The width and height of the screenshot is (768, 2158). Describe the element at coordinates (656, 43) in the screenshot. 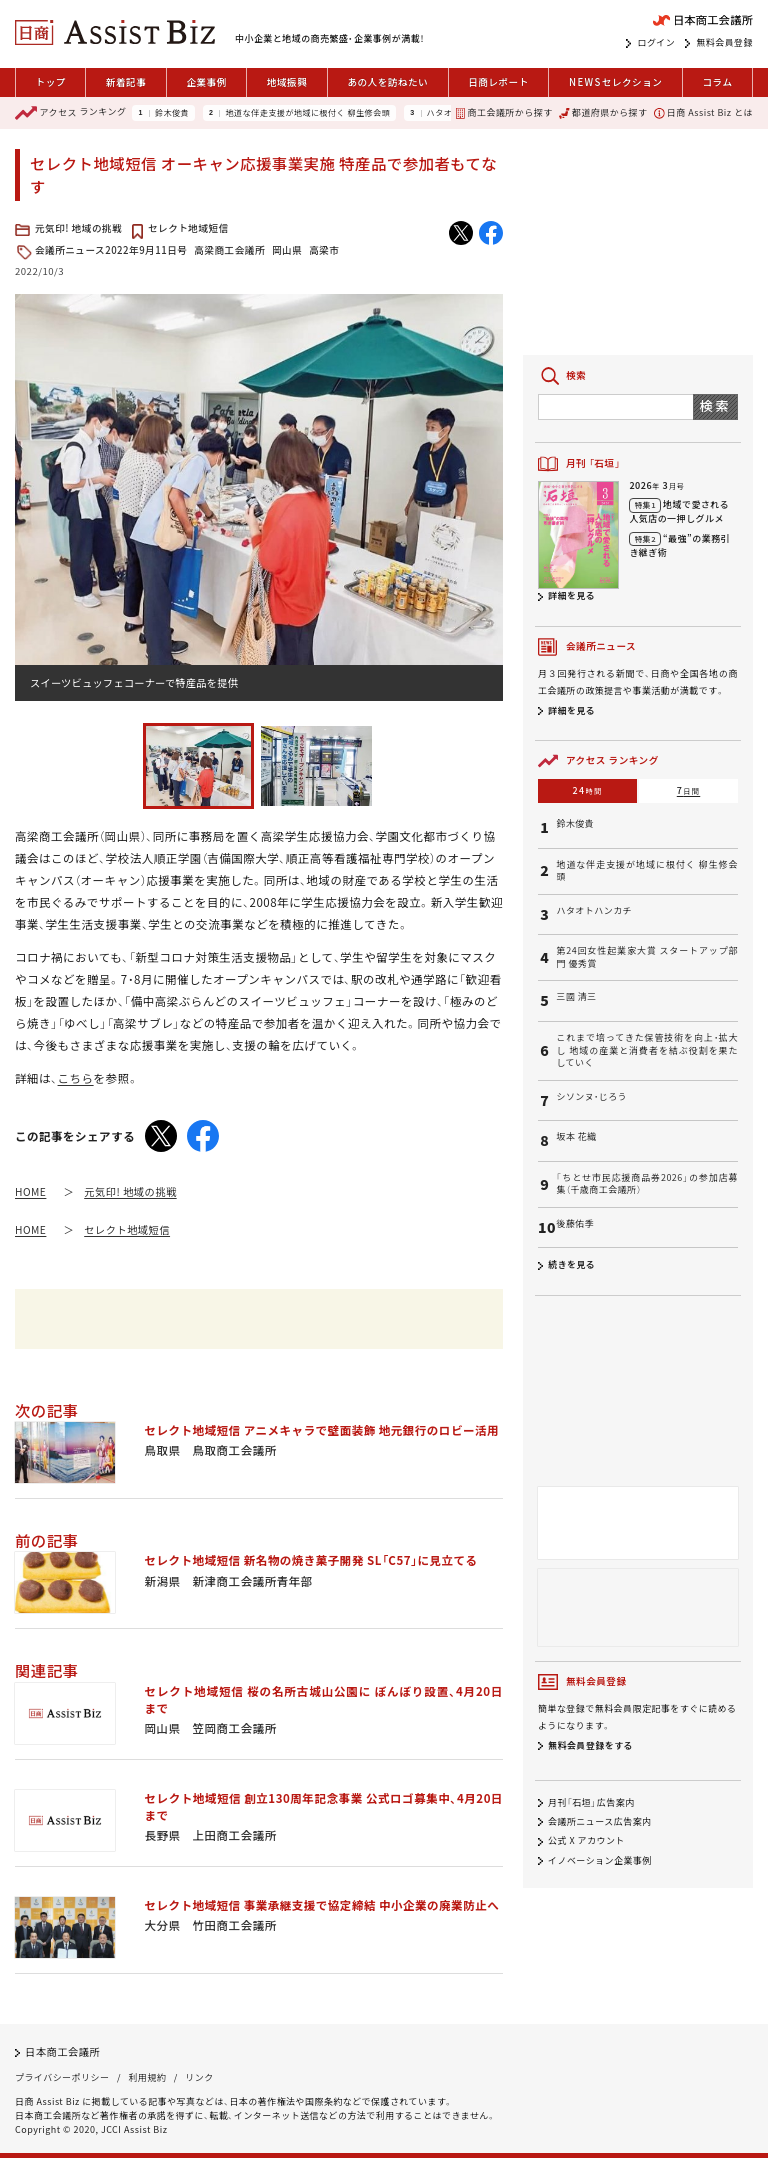

I see `ログイン` at that location.